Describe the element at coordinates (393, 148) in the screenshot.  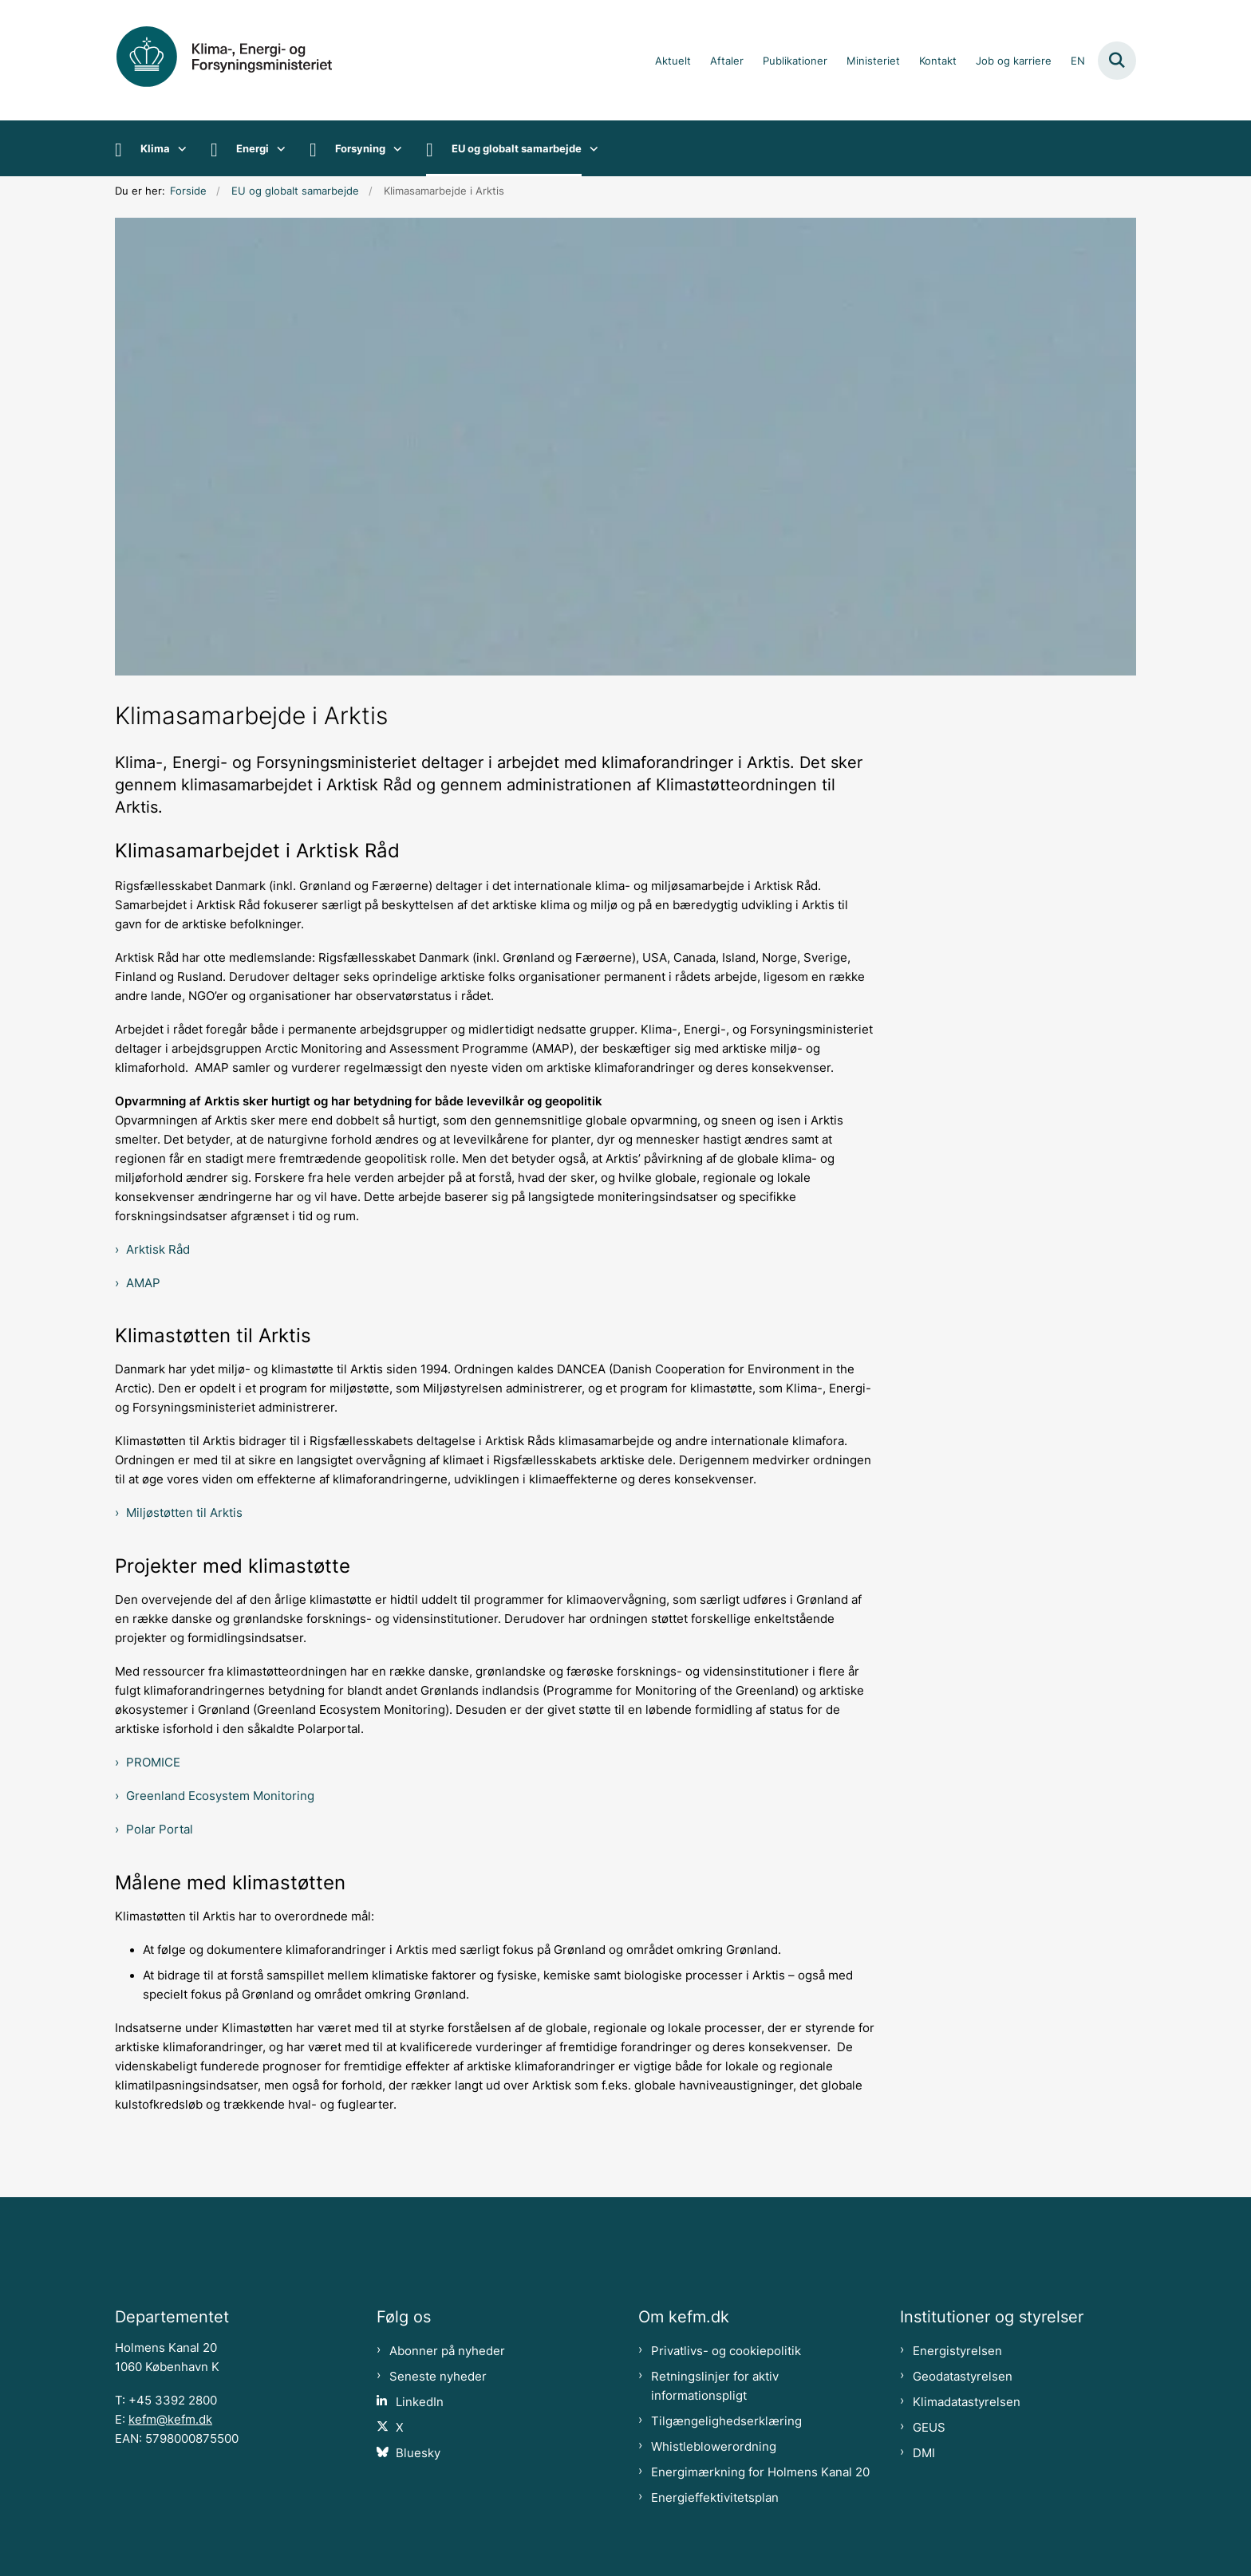
I see `[Forsyning - flere links]` at that location.